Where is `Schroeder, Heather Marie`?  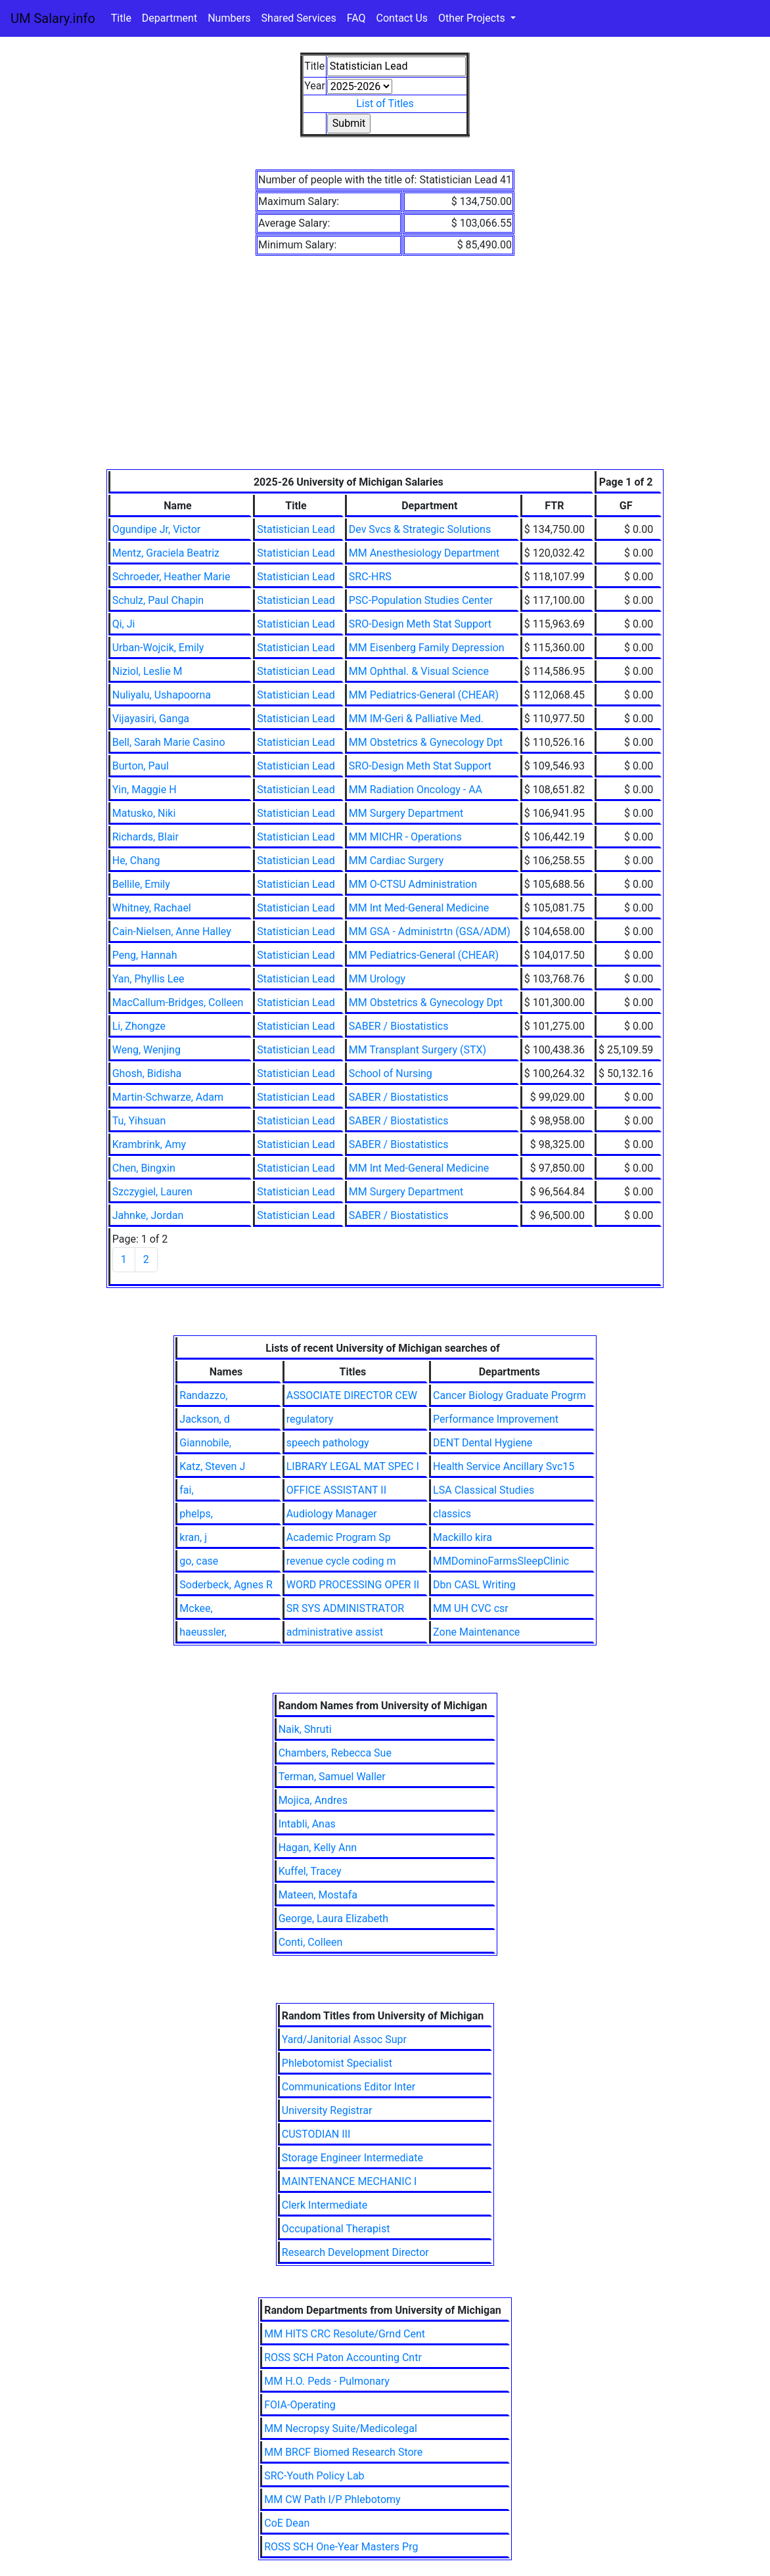
Schroeder, Heather Marie is located at coordinates (171, 576).